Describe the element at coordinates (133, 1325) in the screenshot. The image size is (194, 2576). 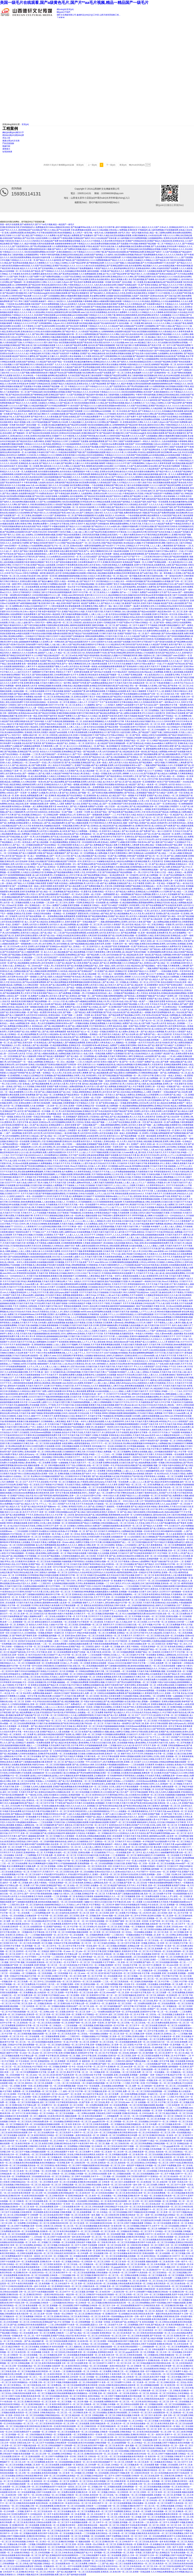
I see `碰碰碰免费公开在线视频,九色自拍视频,伊人操,天天摸日日操` at that location.